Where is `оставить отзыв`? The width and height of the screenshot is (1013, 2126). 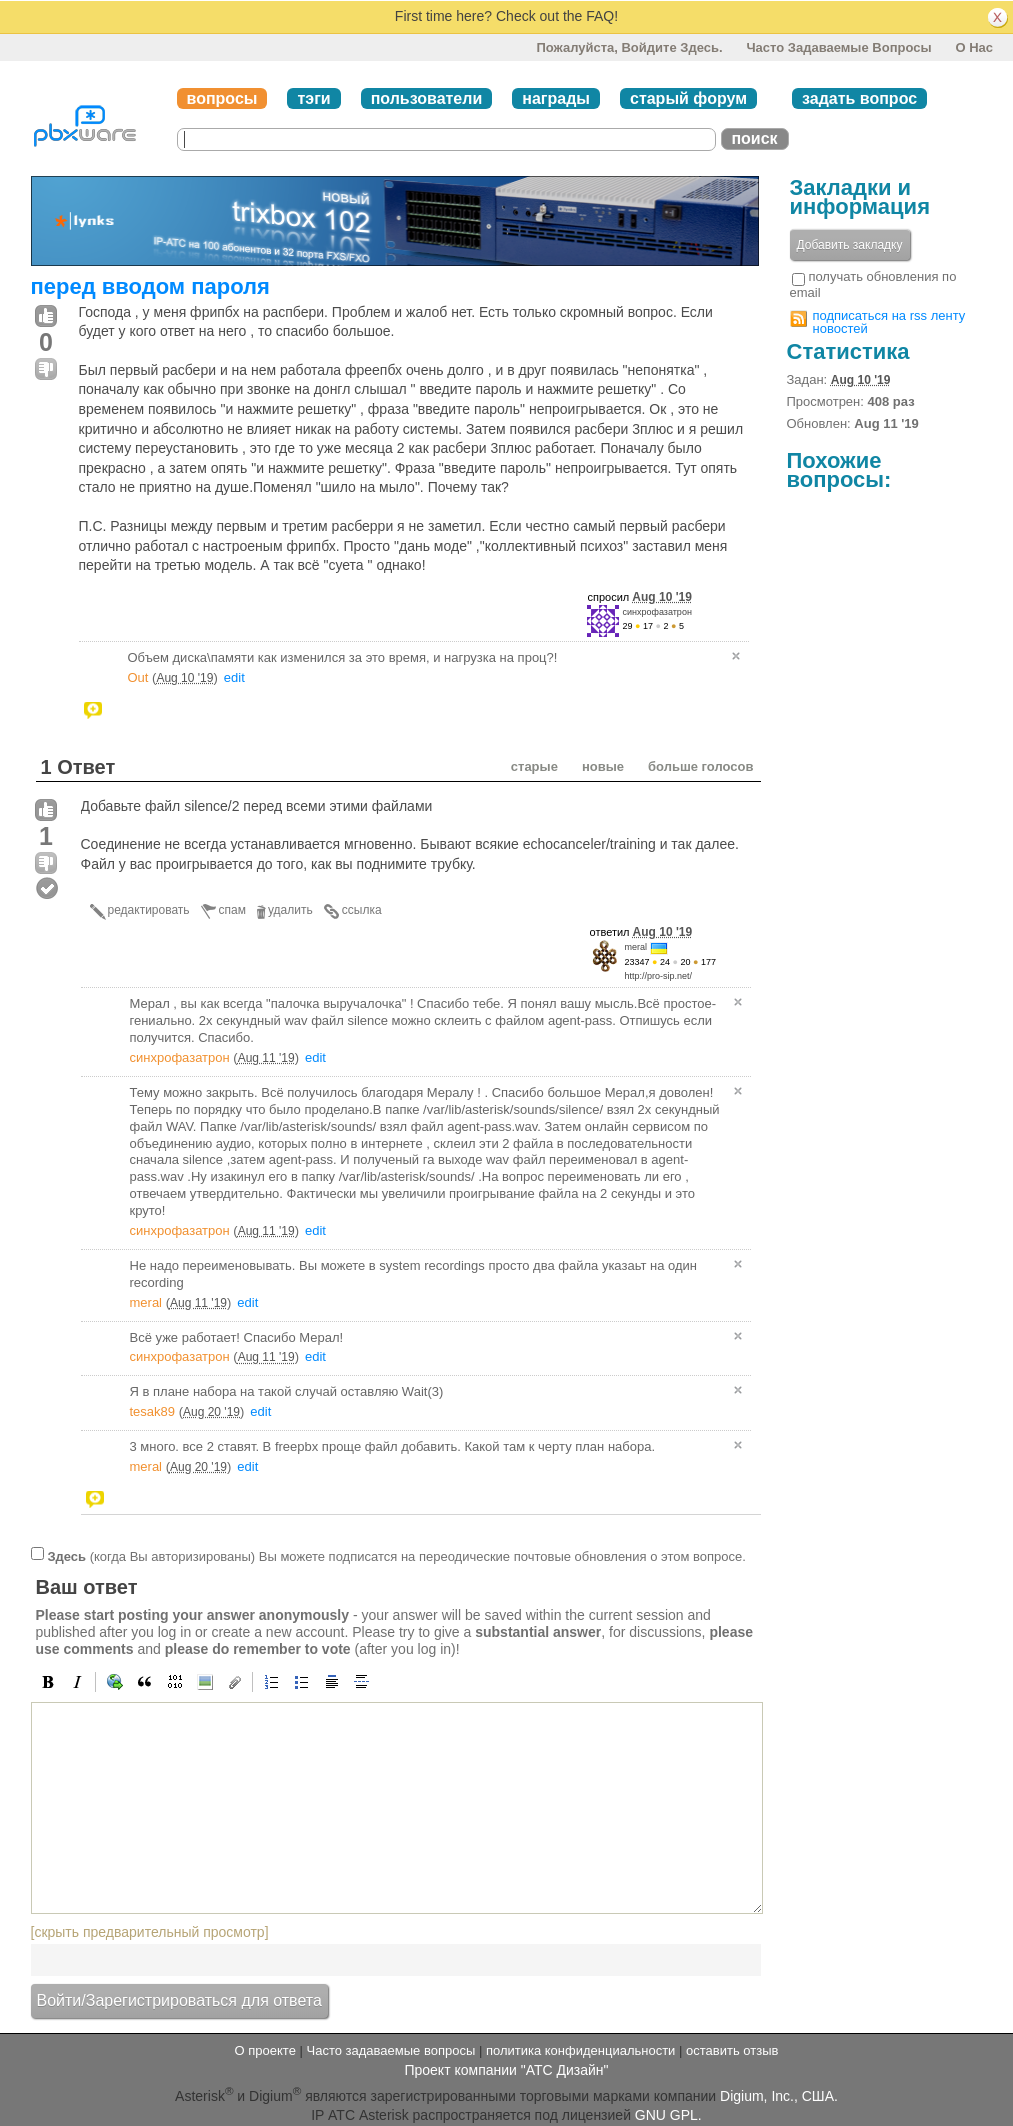
оставить отзыв is located at coordinates (732, 2050).